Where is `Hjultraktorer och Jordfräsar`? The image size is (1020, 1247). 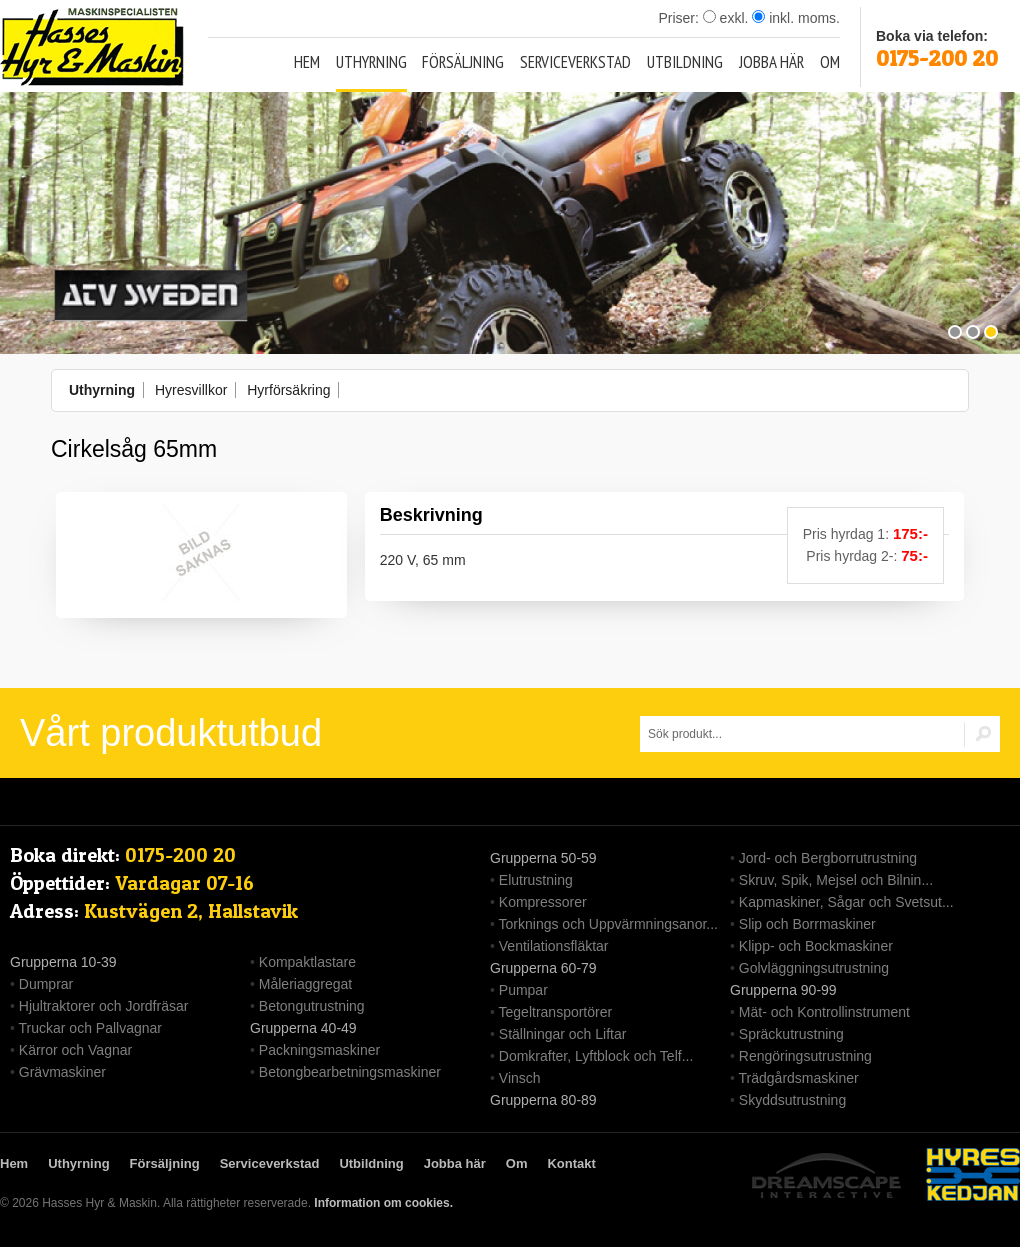
Hjultraktorer och Jordfräsar is located at coordinates (104, 1006).